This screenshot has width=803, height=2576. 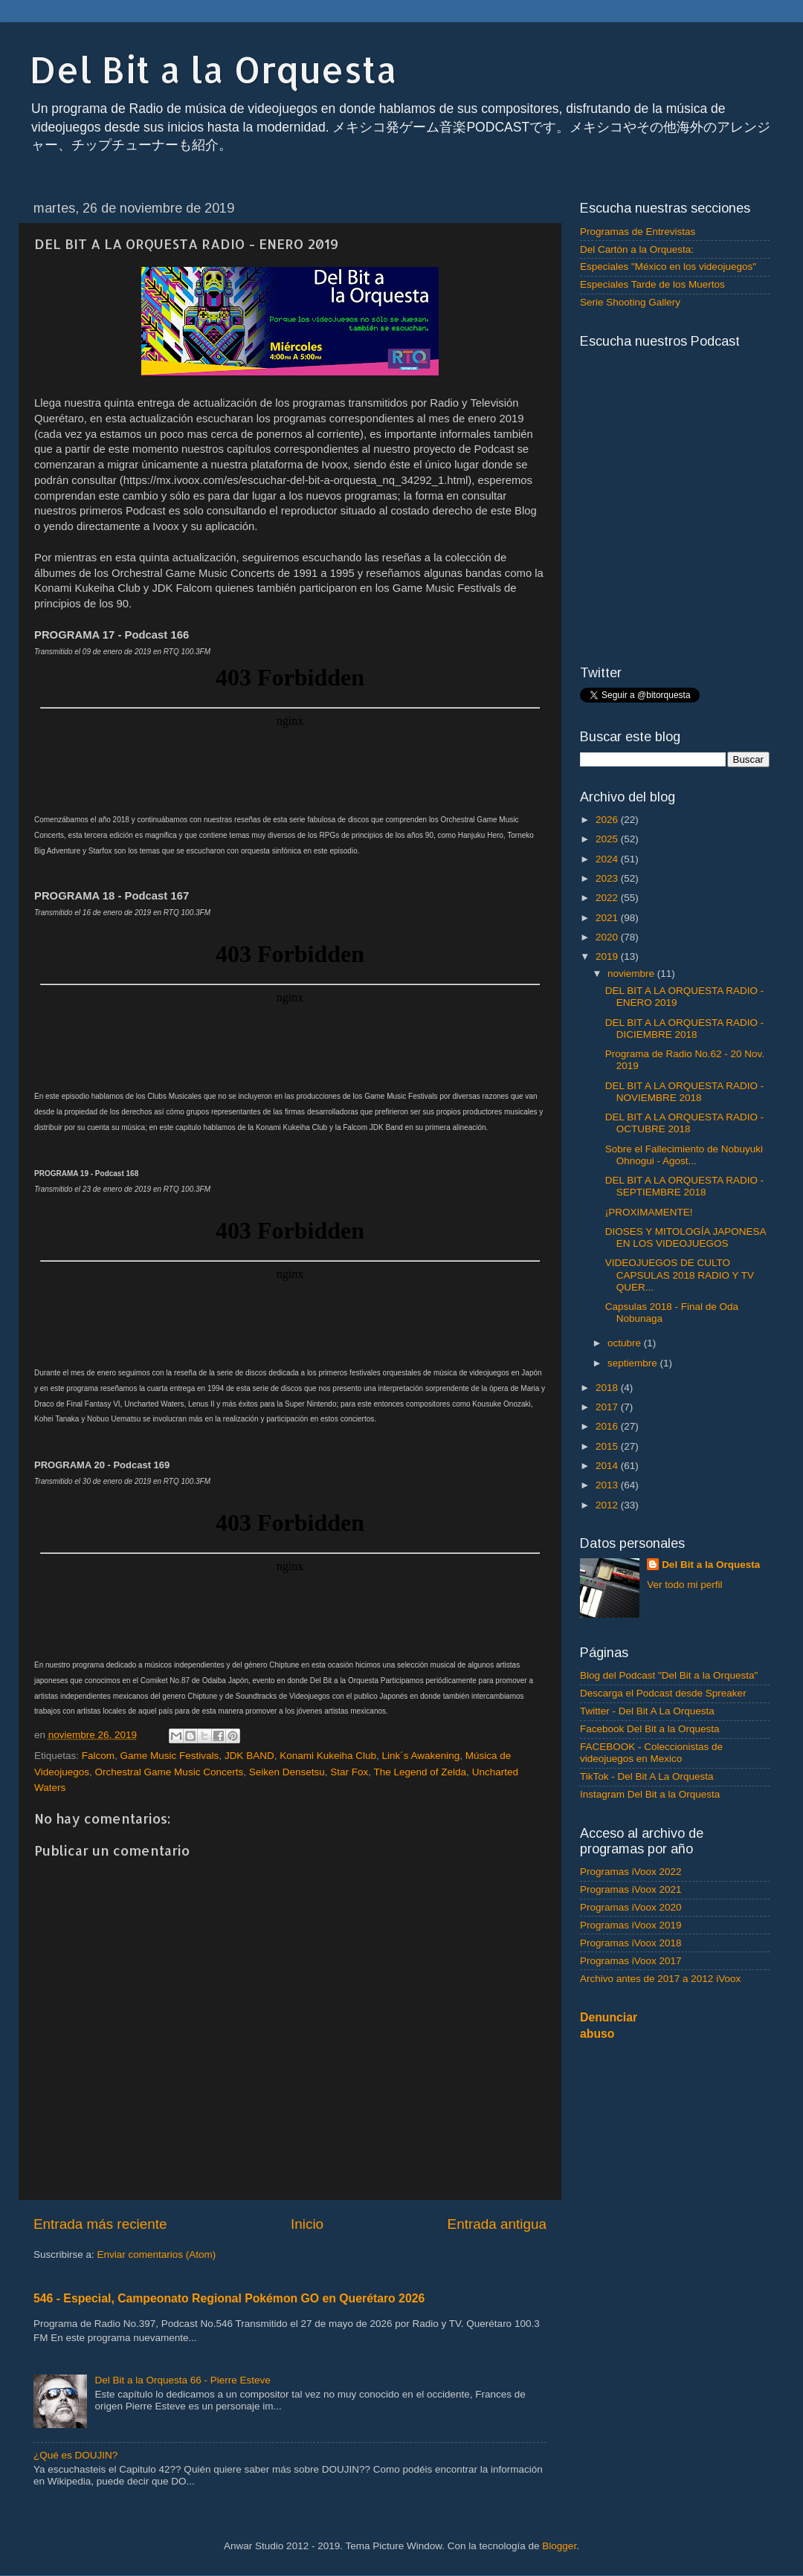 What do you see at coordinates (631, 1889) in the screenshot?
I see `Programas iVoox 2021` at bounding box center [631, 1889].